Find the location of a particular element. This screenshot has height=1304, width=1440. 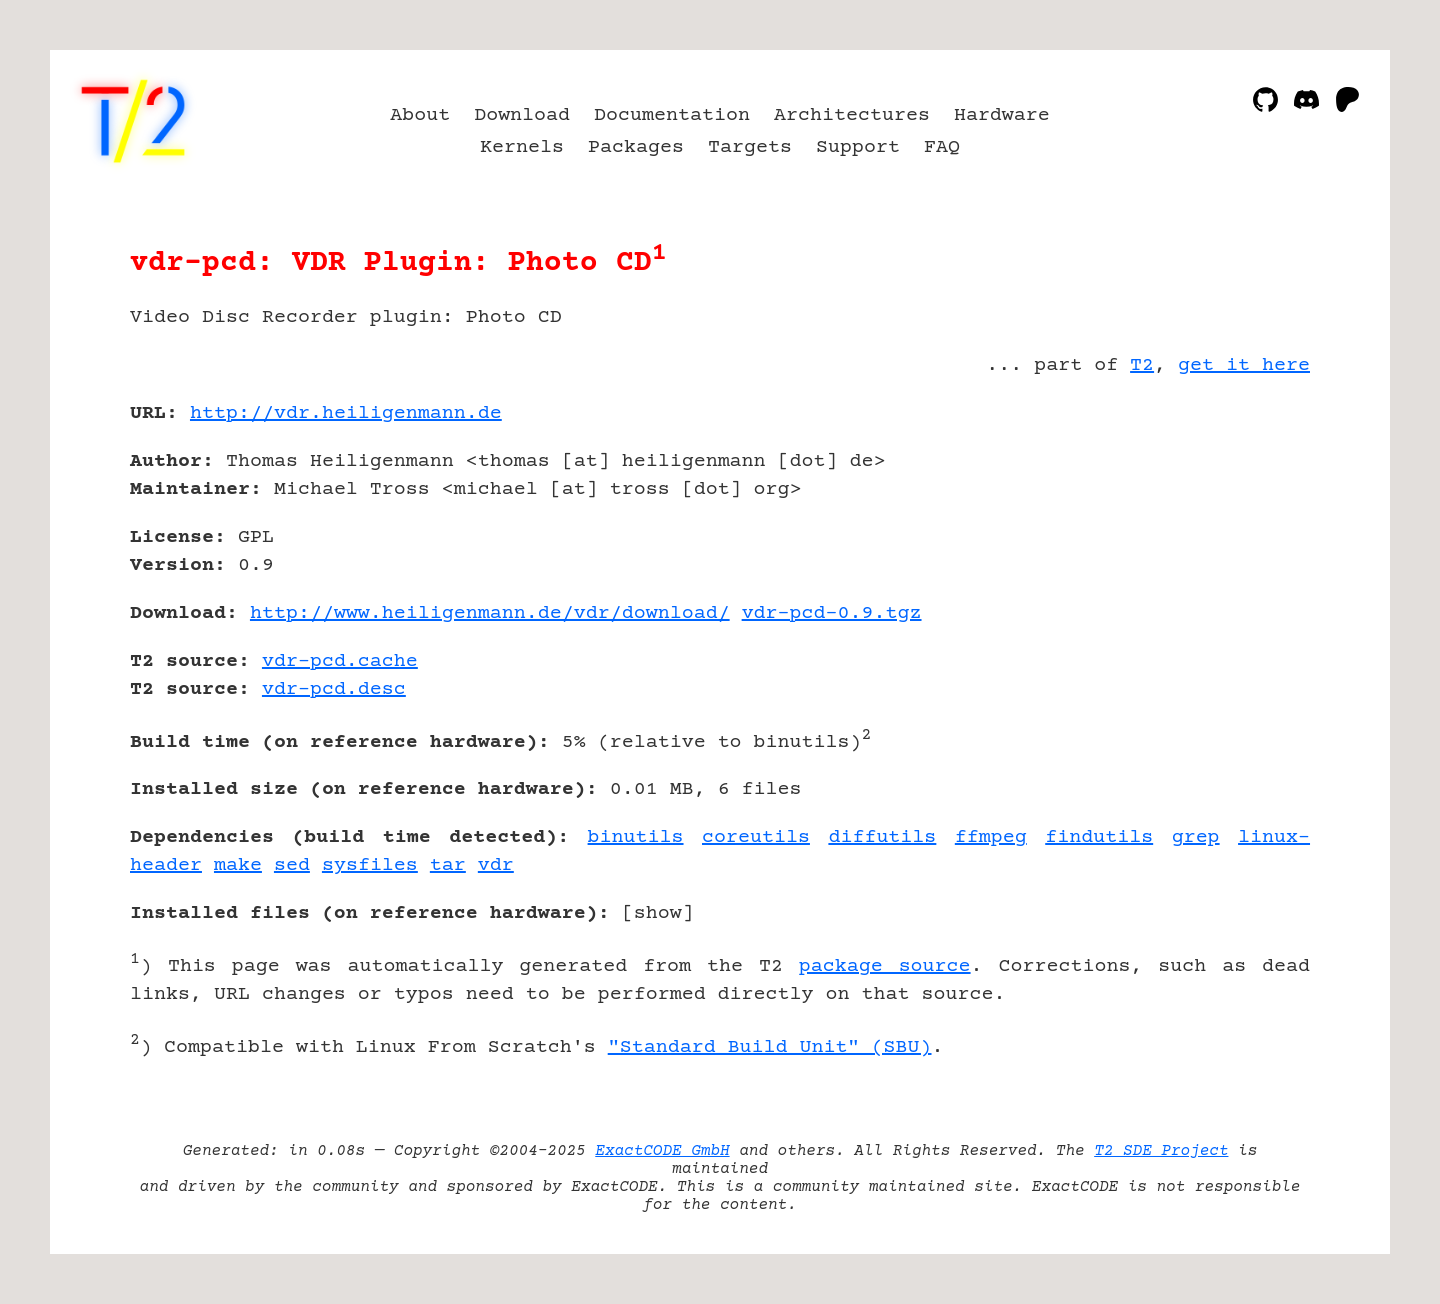

"Standard Build Unit" (SBU) is located at coordinates (770, 1047).